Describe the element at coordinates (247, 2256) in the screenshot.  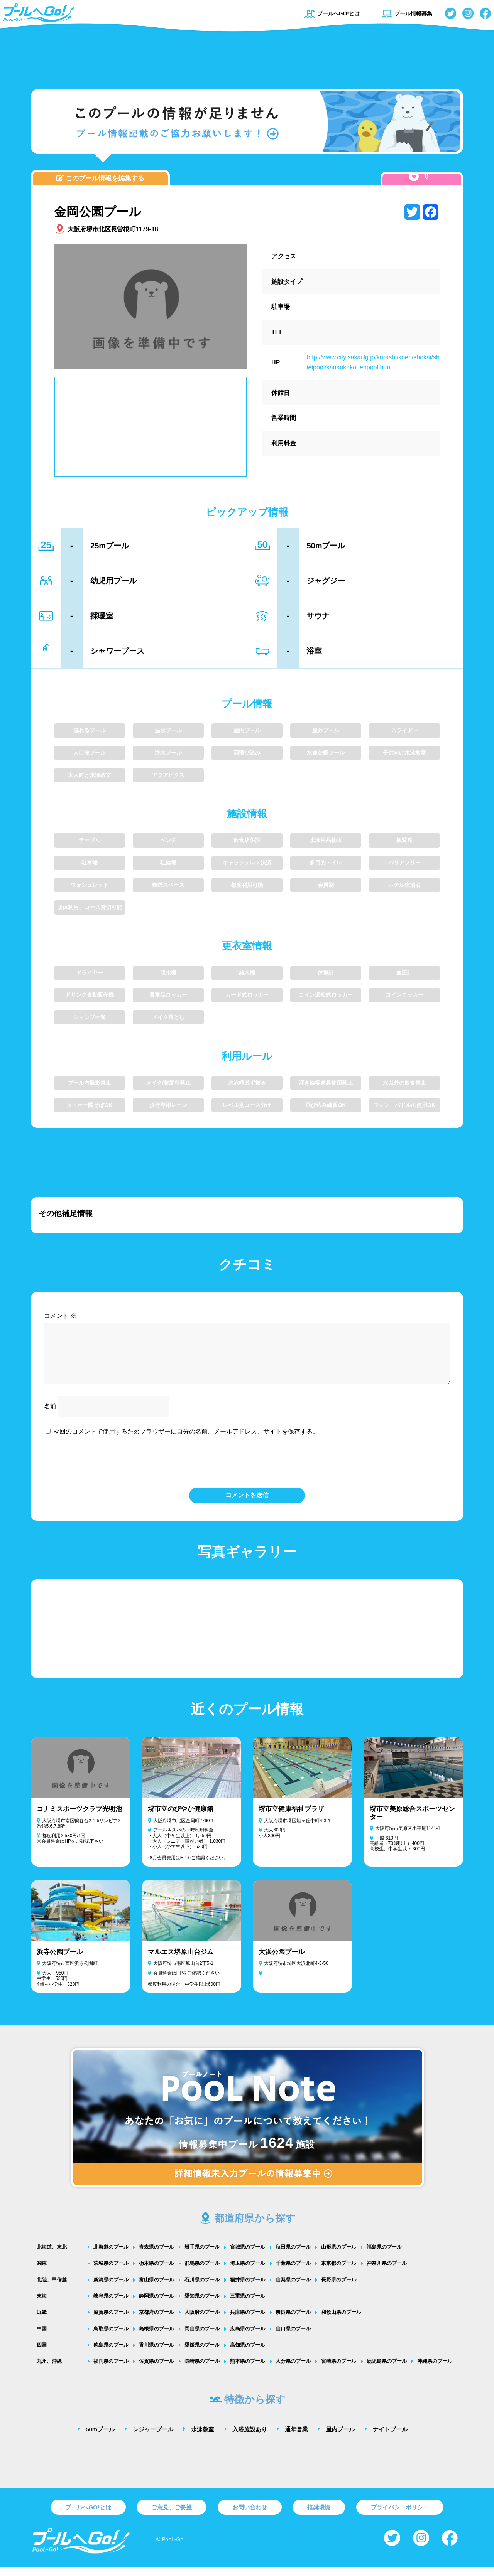
I see `宮城県のプール` at that location.